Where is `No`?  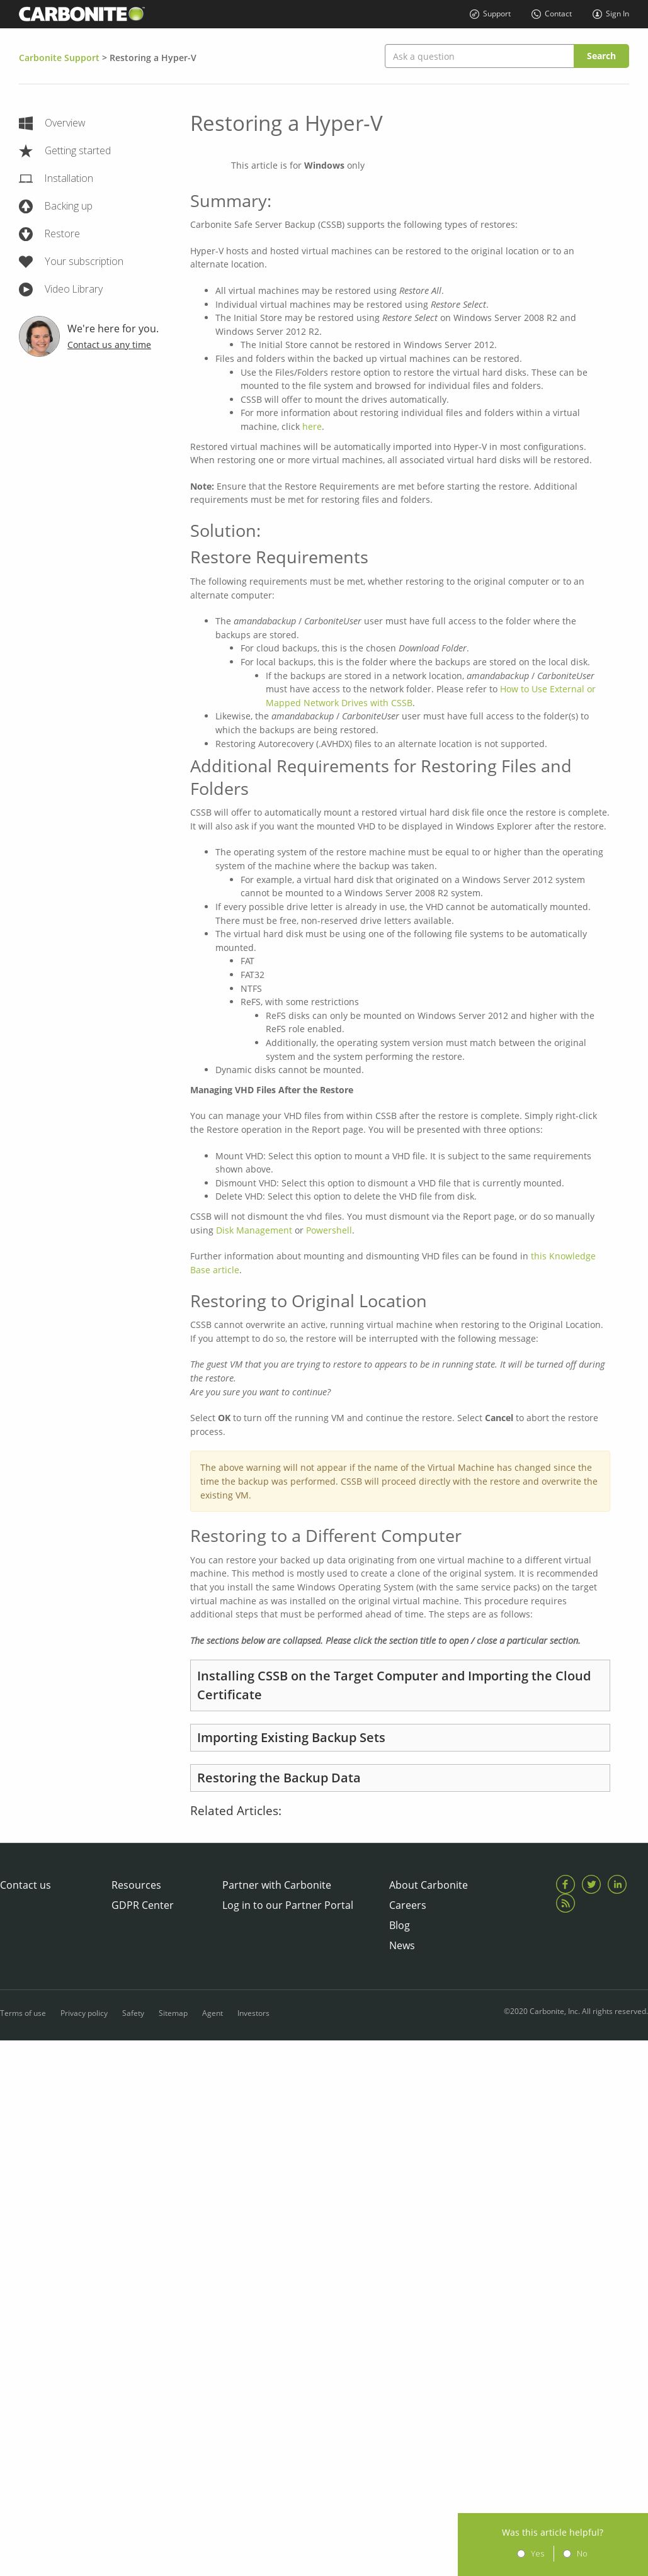 No is located at coordinates (599, 2553).